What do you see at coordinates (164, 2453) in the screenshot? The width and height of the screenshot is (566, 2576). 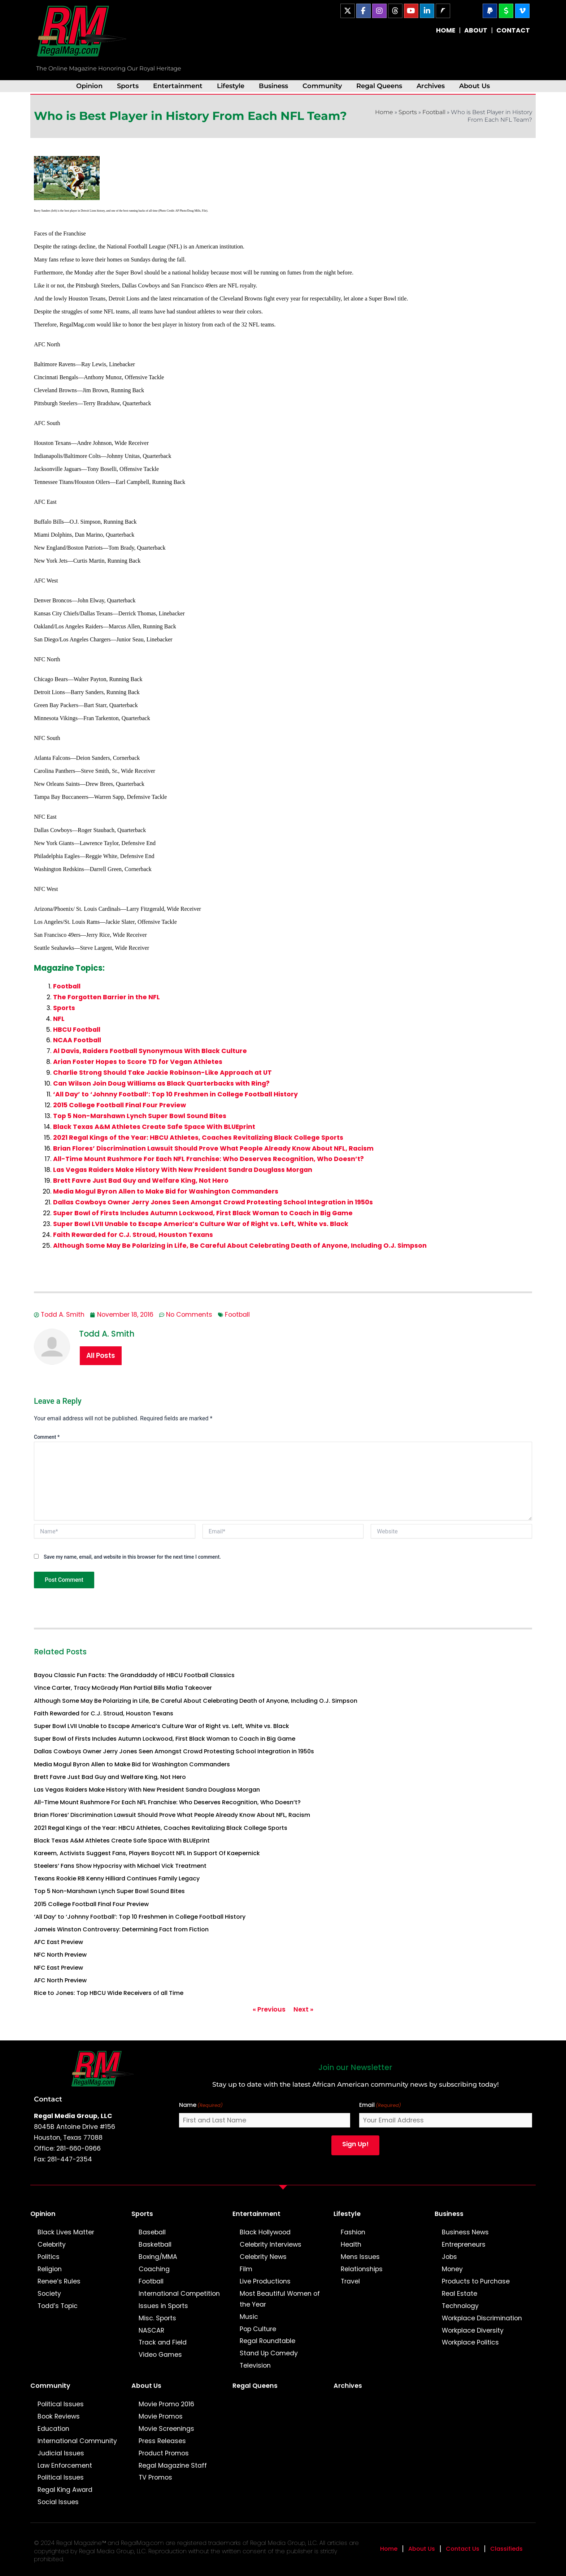 I see `Product Promos` at bounding box center [164, 2453].